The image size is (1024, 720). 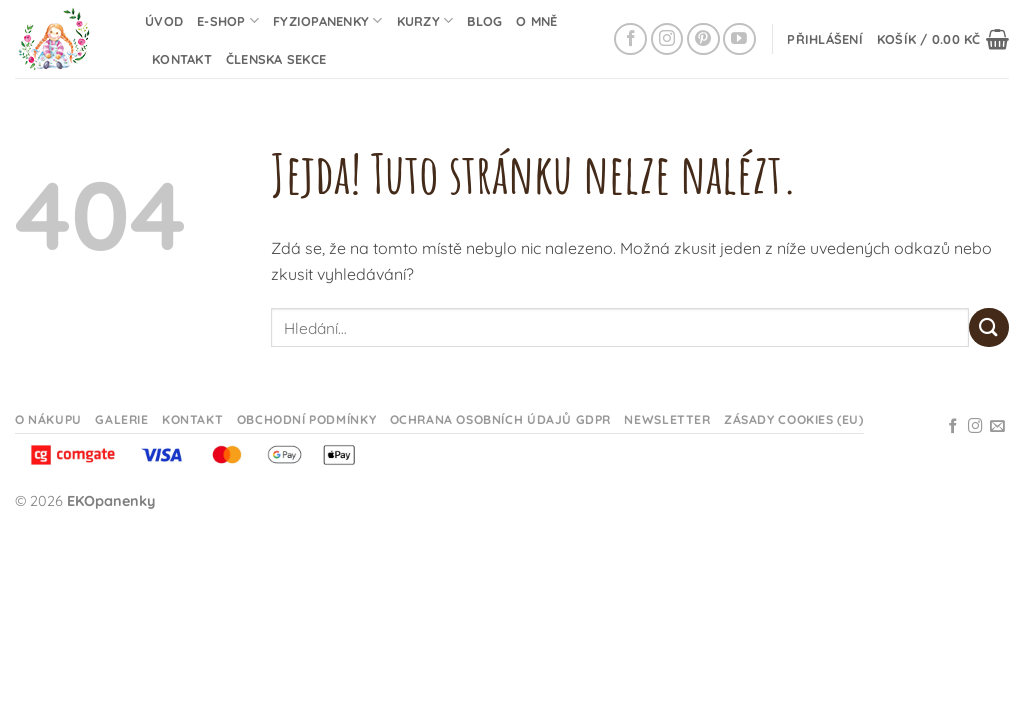 I want to click on Kurzy, so click(x=425, y=20).